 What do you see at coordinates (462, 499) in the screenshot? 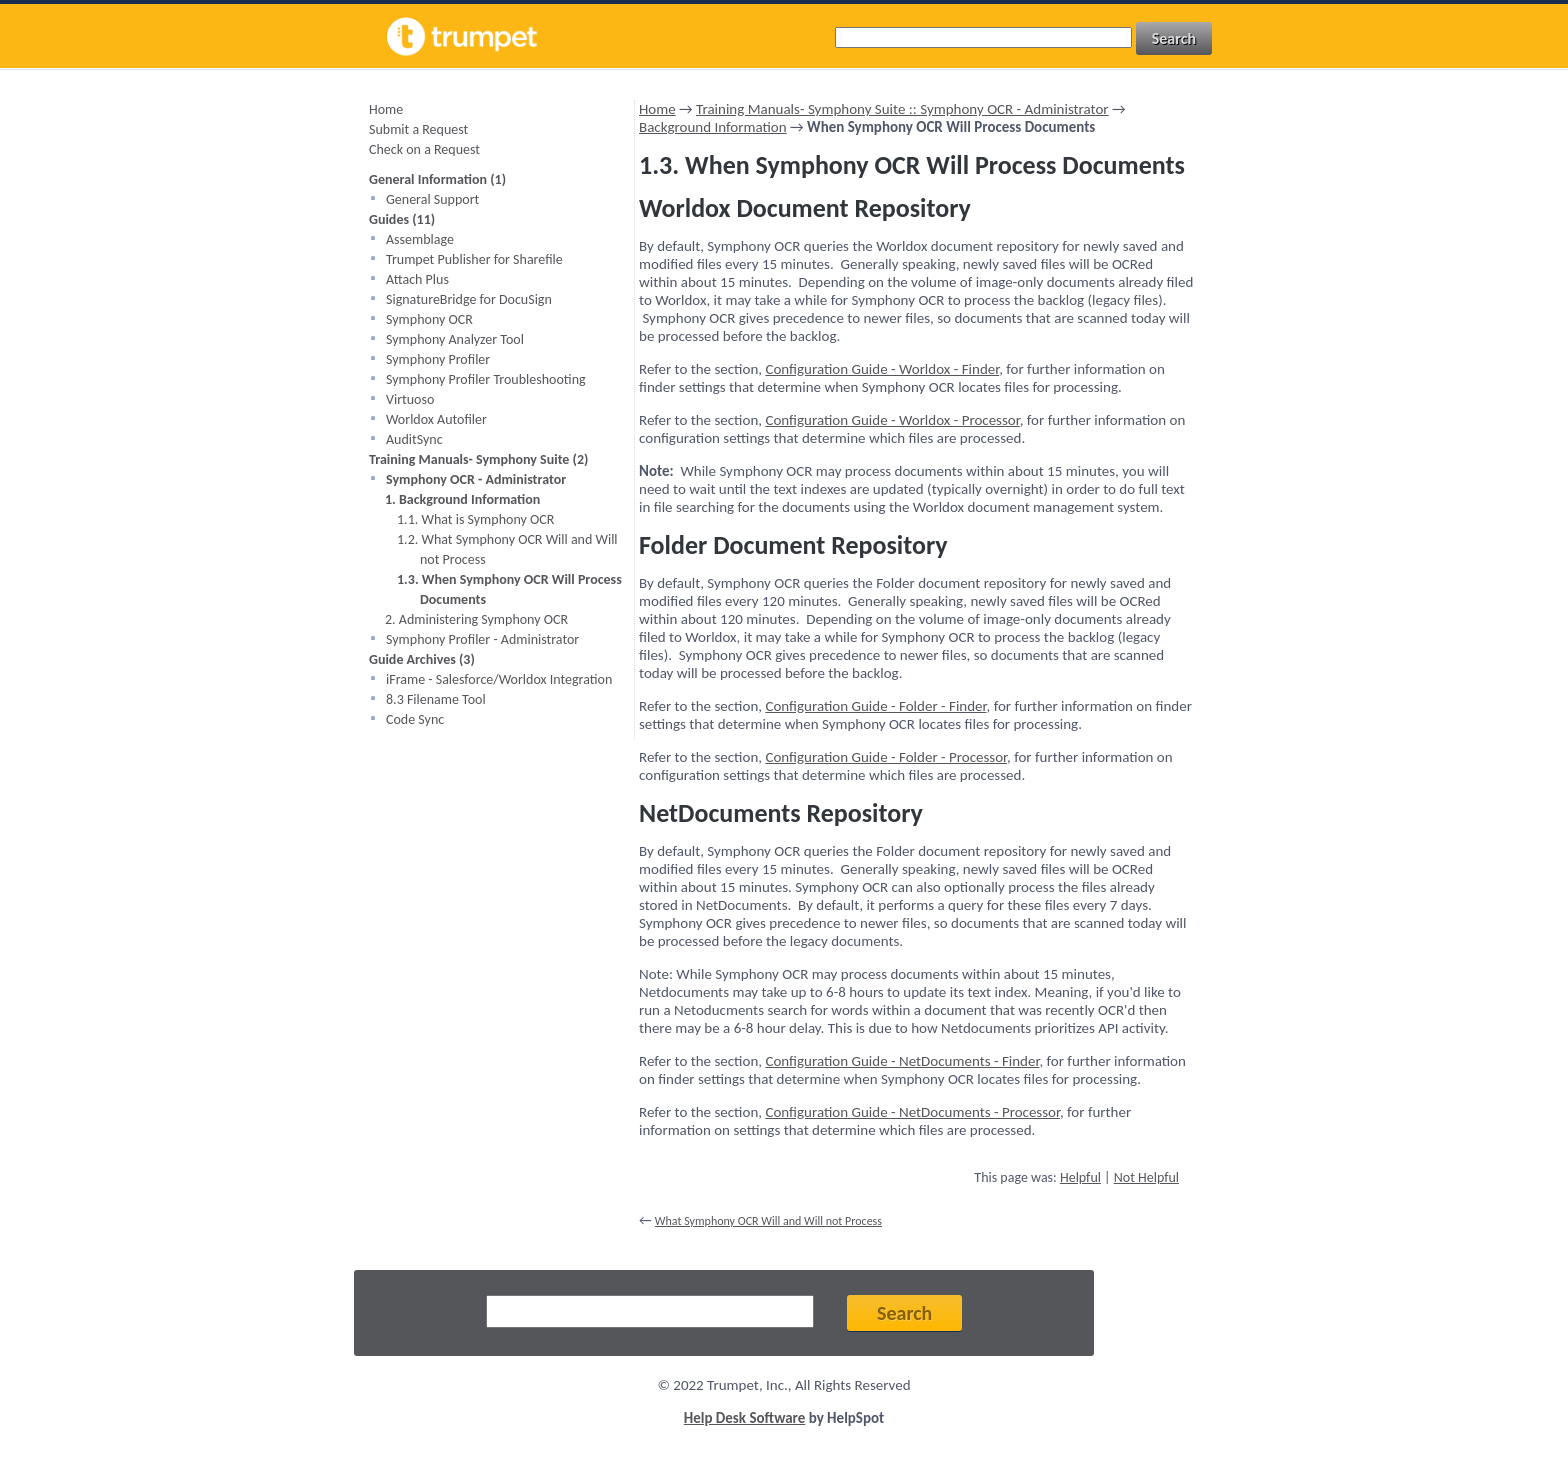
I see `1. Background Information` at bounding box center [462, 499].